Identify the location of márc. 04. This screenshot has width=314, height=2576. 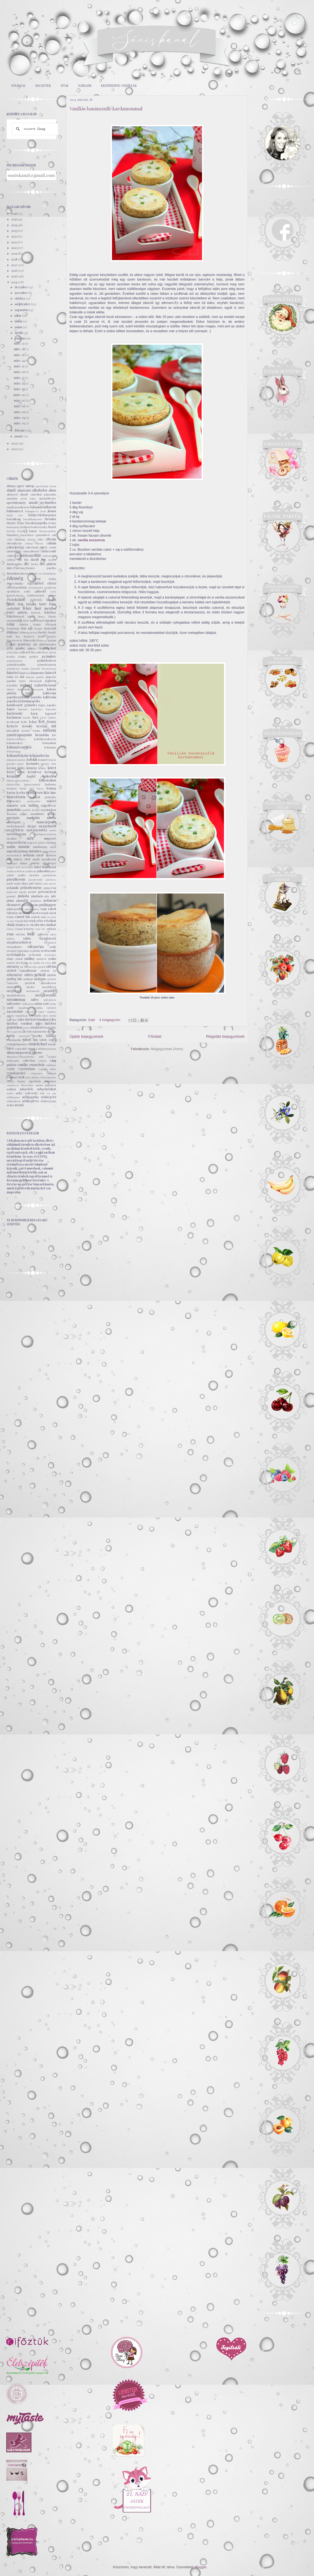
(20, 418).